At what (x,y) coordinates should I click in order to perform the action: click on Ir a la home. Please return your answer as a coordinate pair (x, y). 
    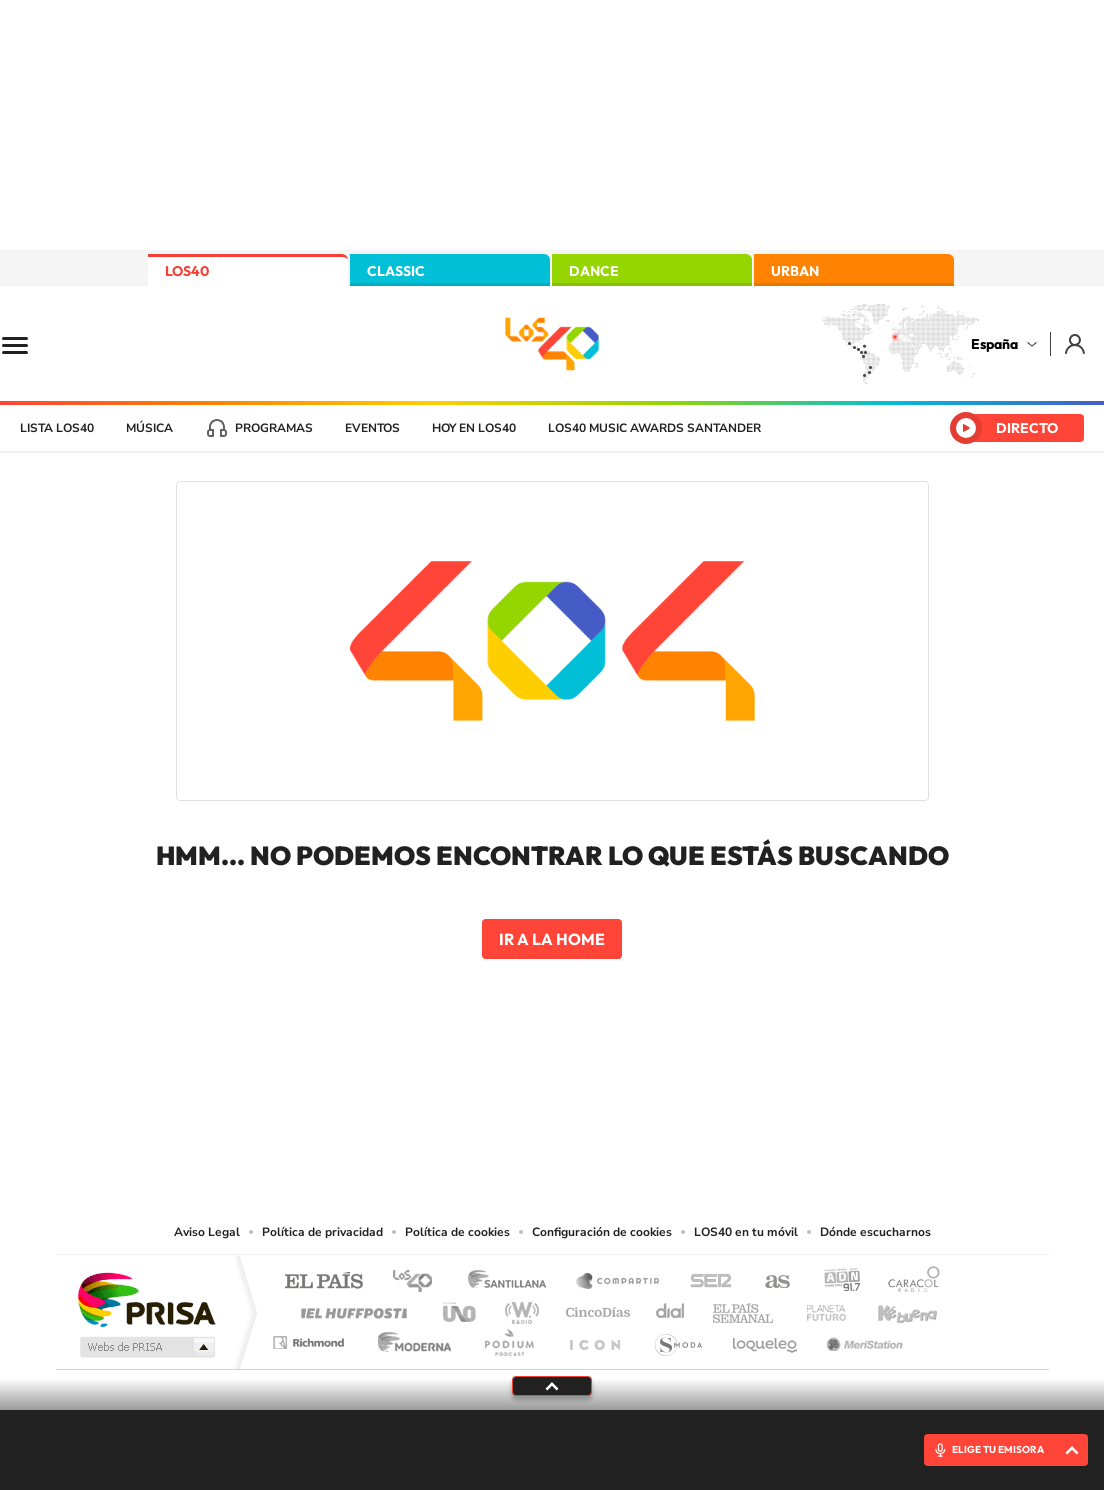
    Looking at the image, I should click on (552, 939).